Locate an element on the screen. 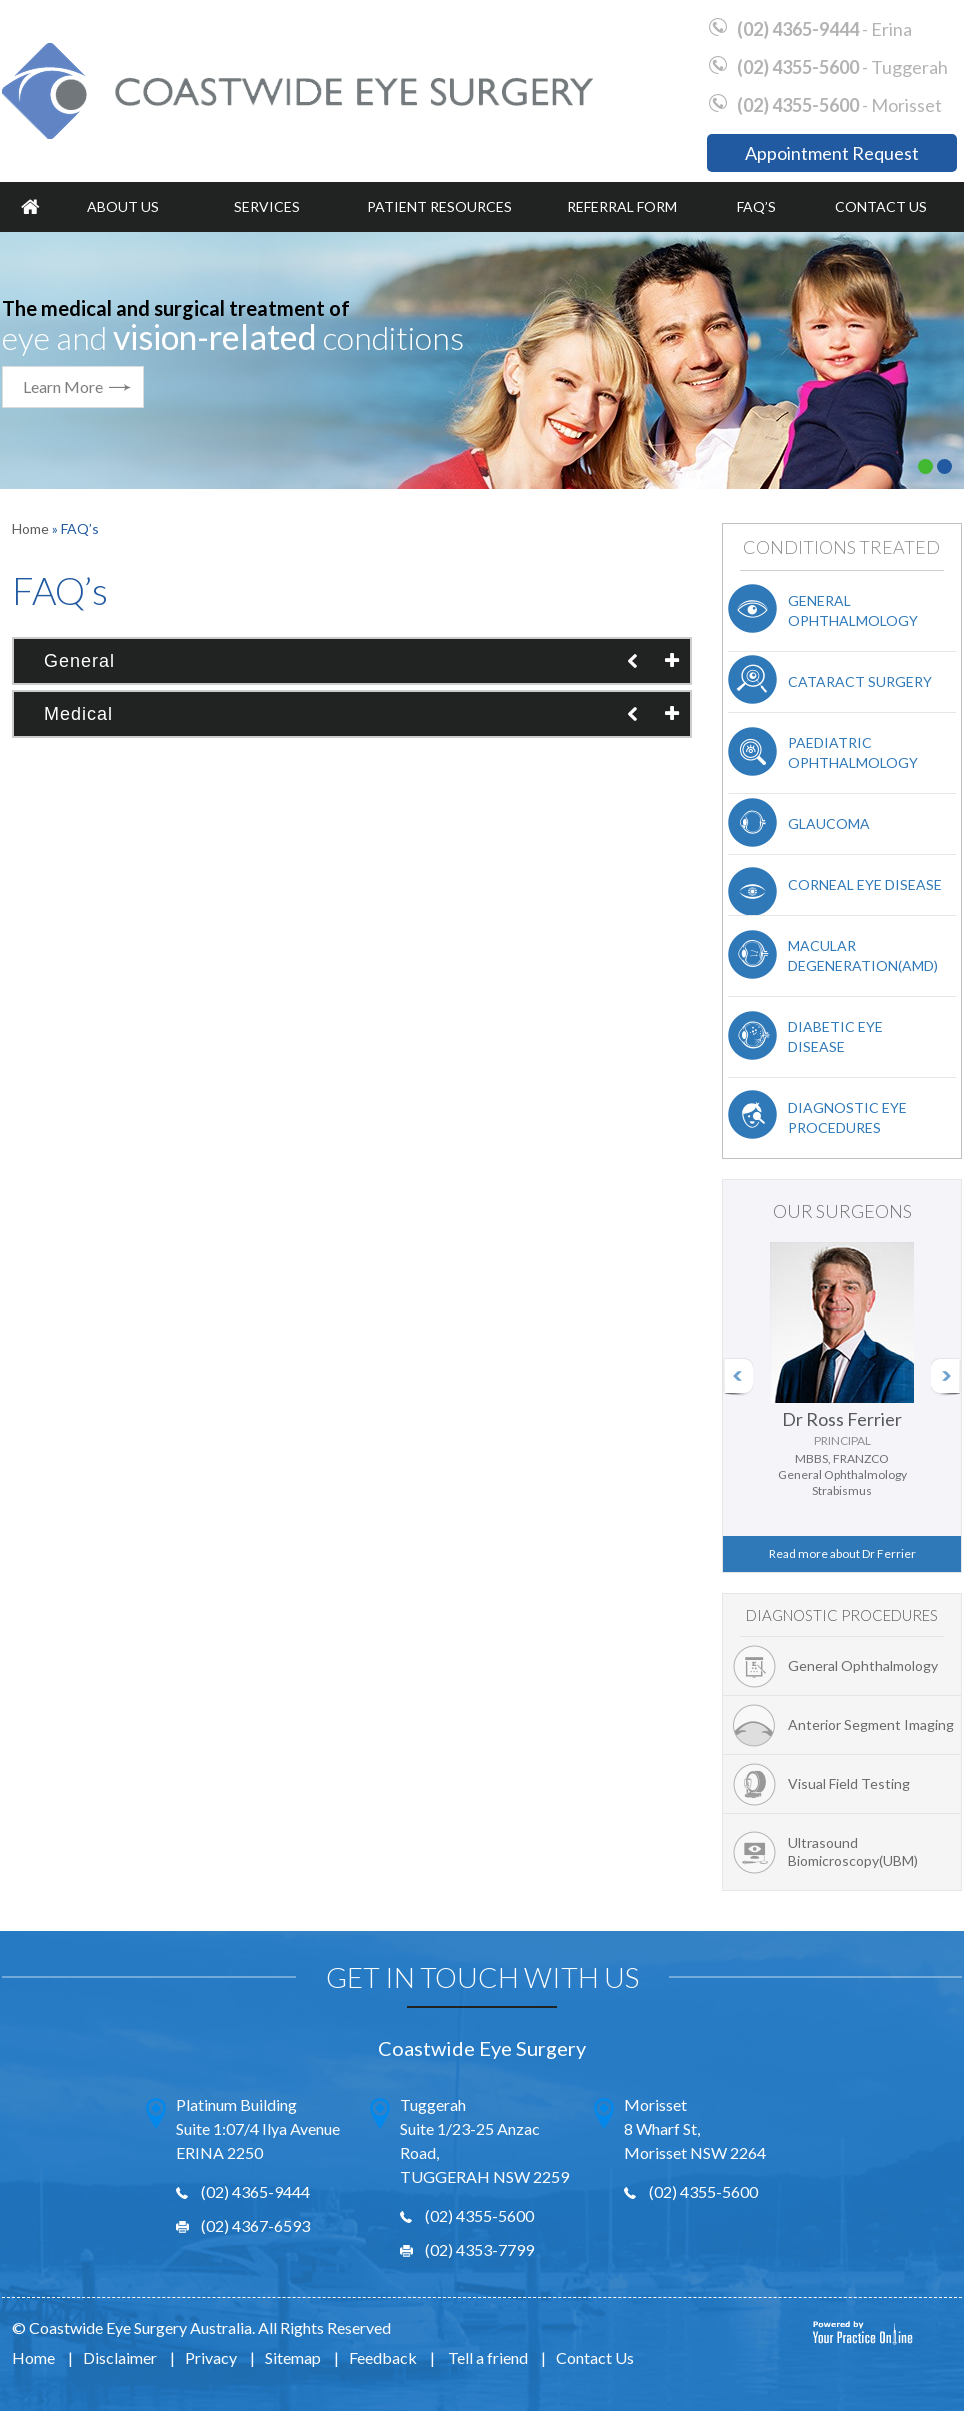 Image resolution: width=964 pixels, height=2411 pixels. Glaucoma is located at coordinates (829, 823).